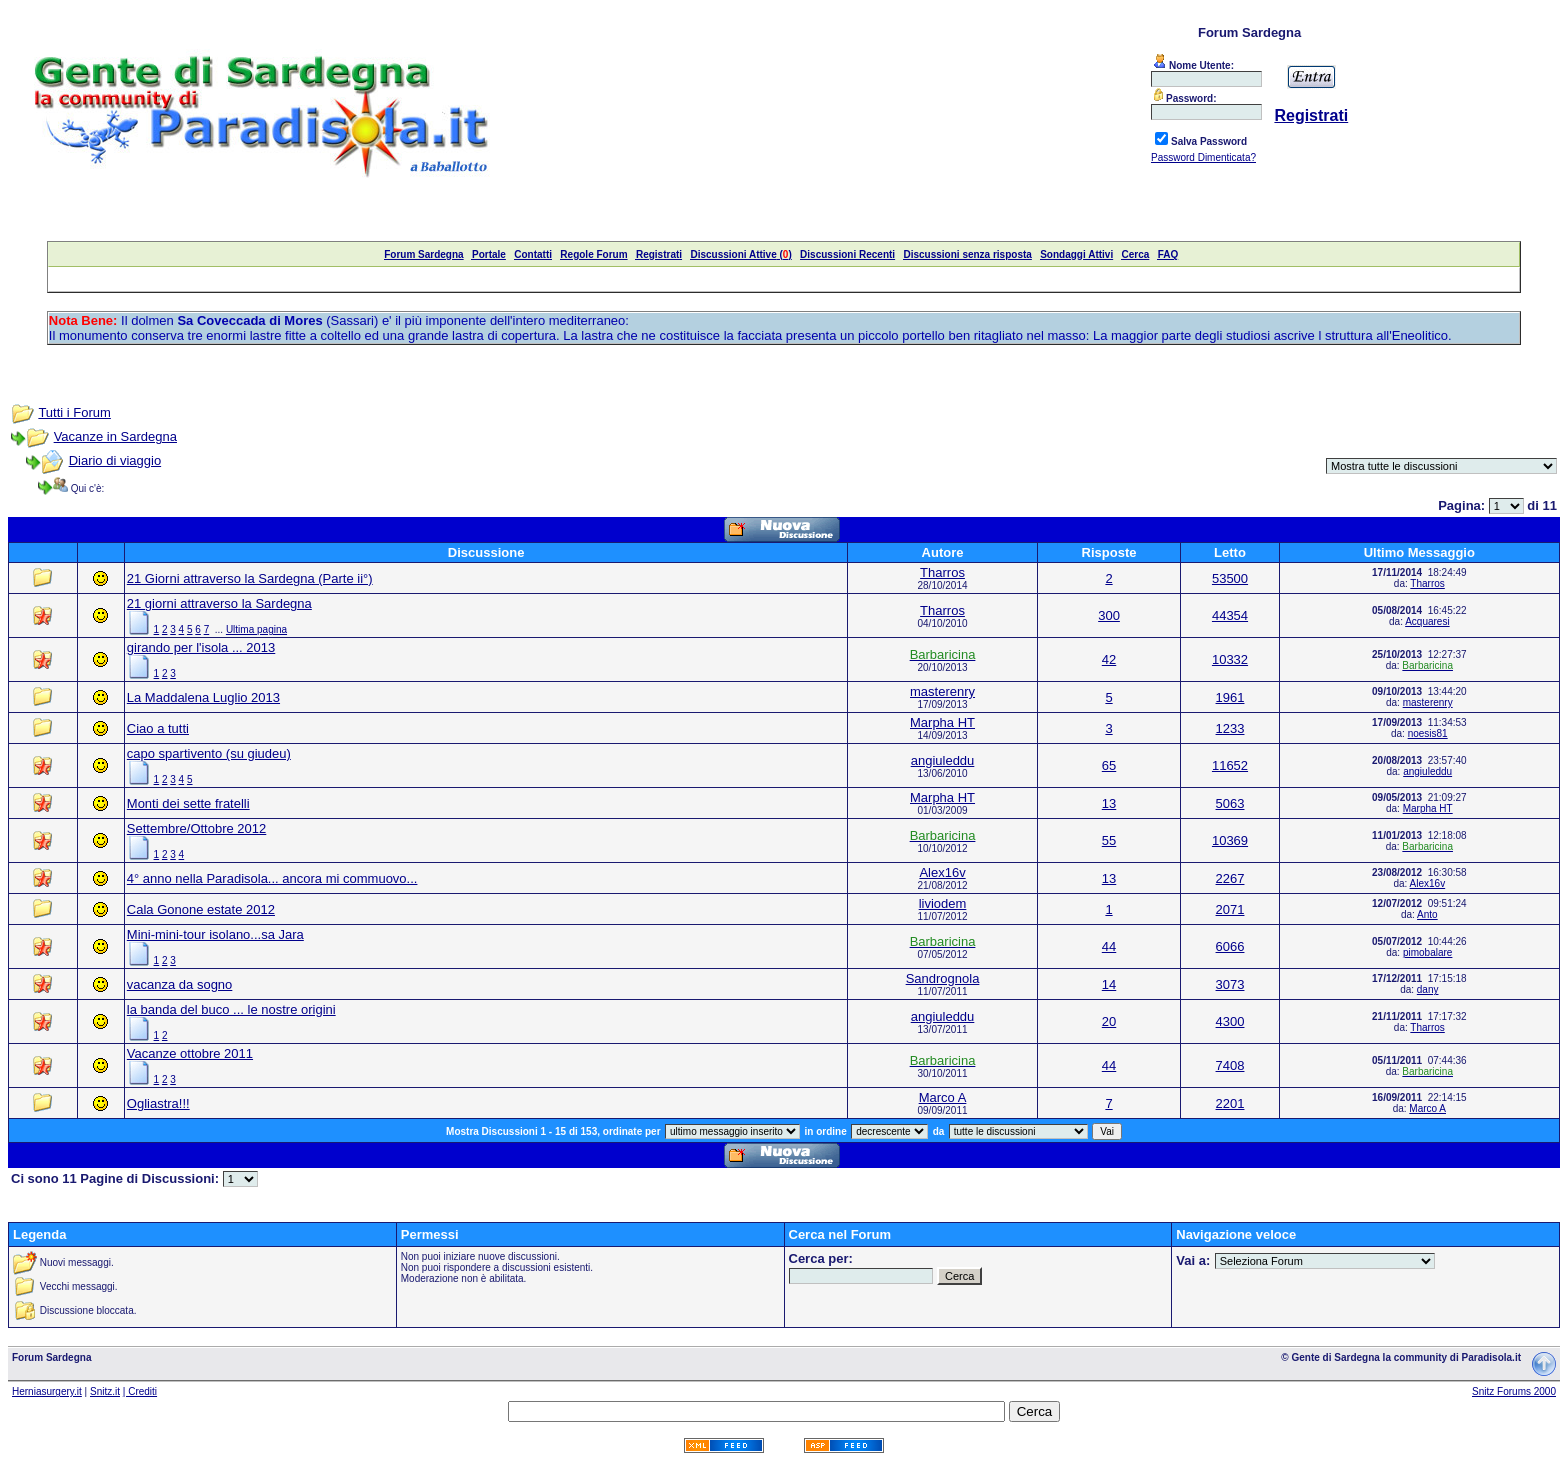 This screenshot has width=1568, height=1461. What do you see at coordinates (1428, 989) in the screenshot?
I see `dany` at bounding box center [1428, 989].